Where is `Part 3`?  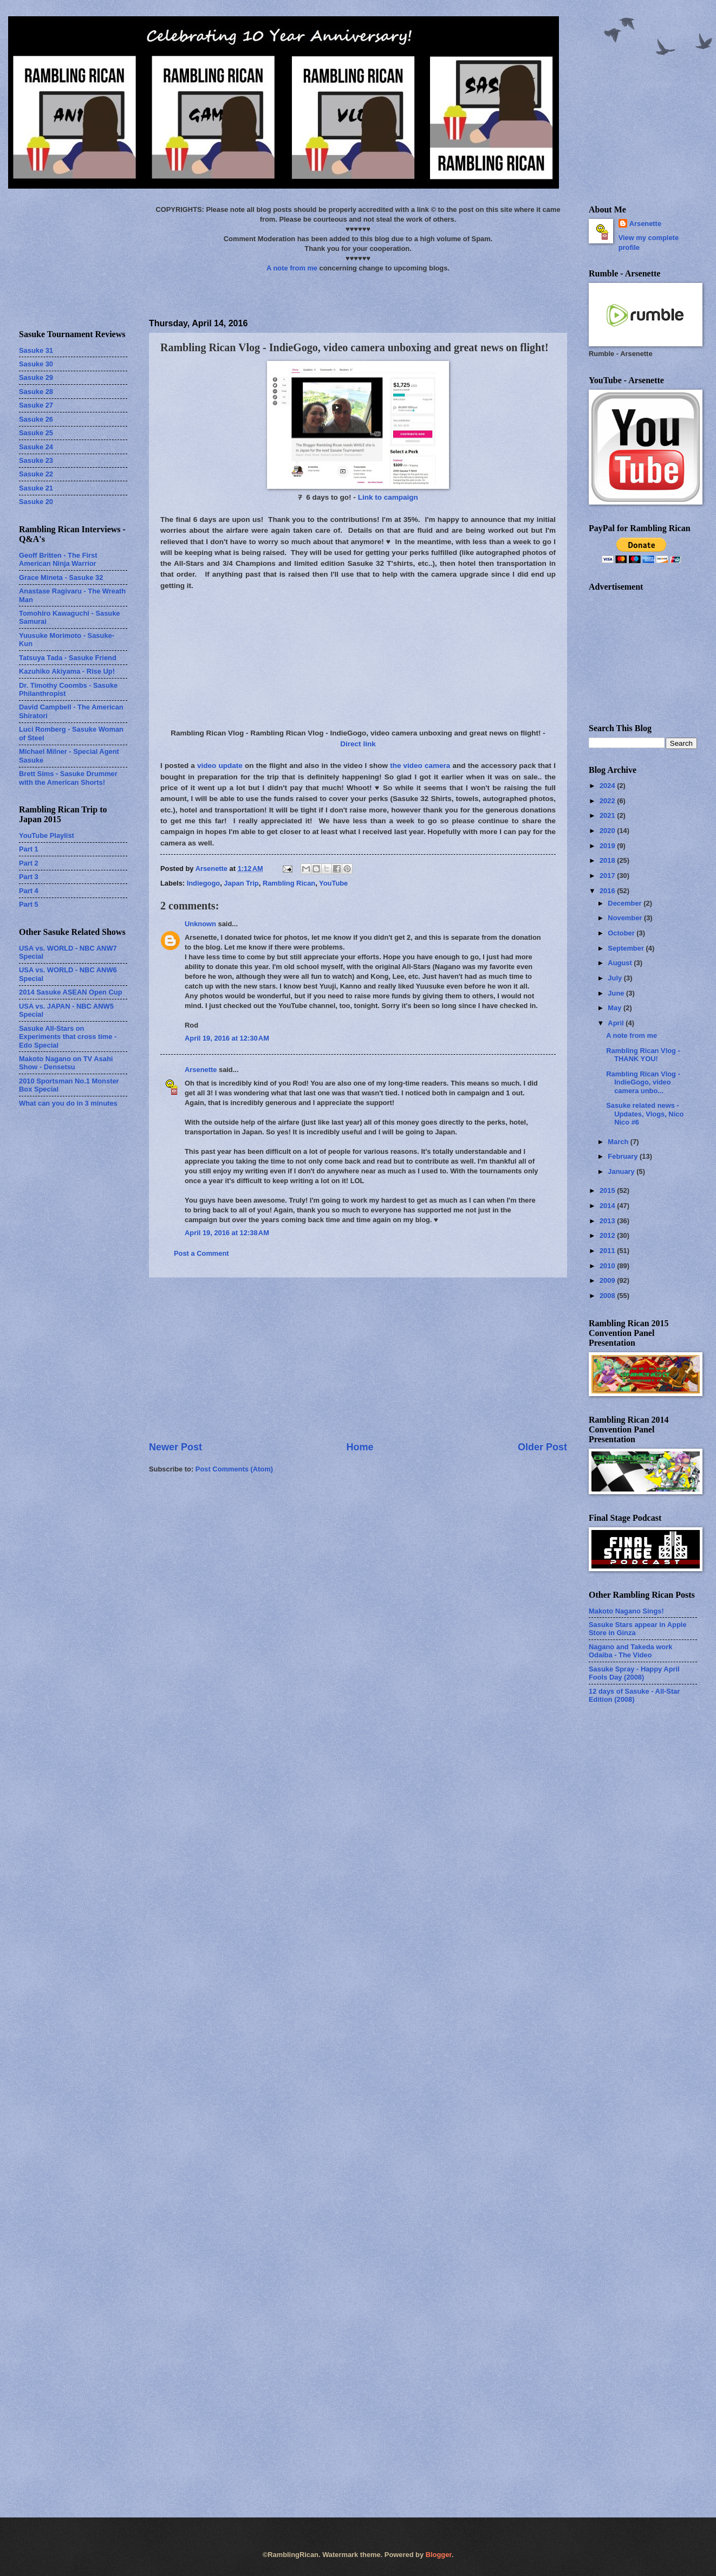 Part 3 is located at coordinates (28, 877).